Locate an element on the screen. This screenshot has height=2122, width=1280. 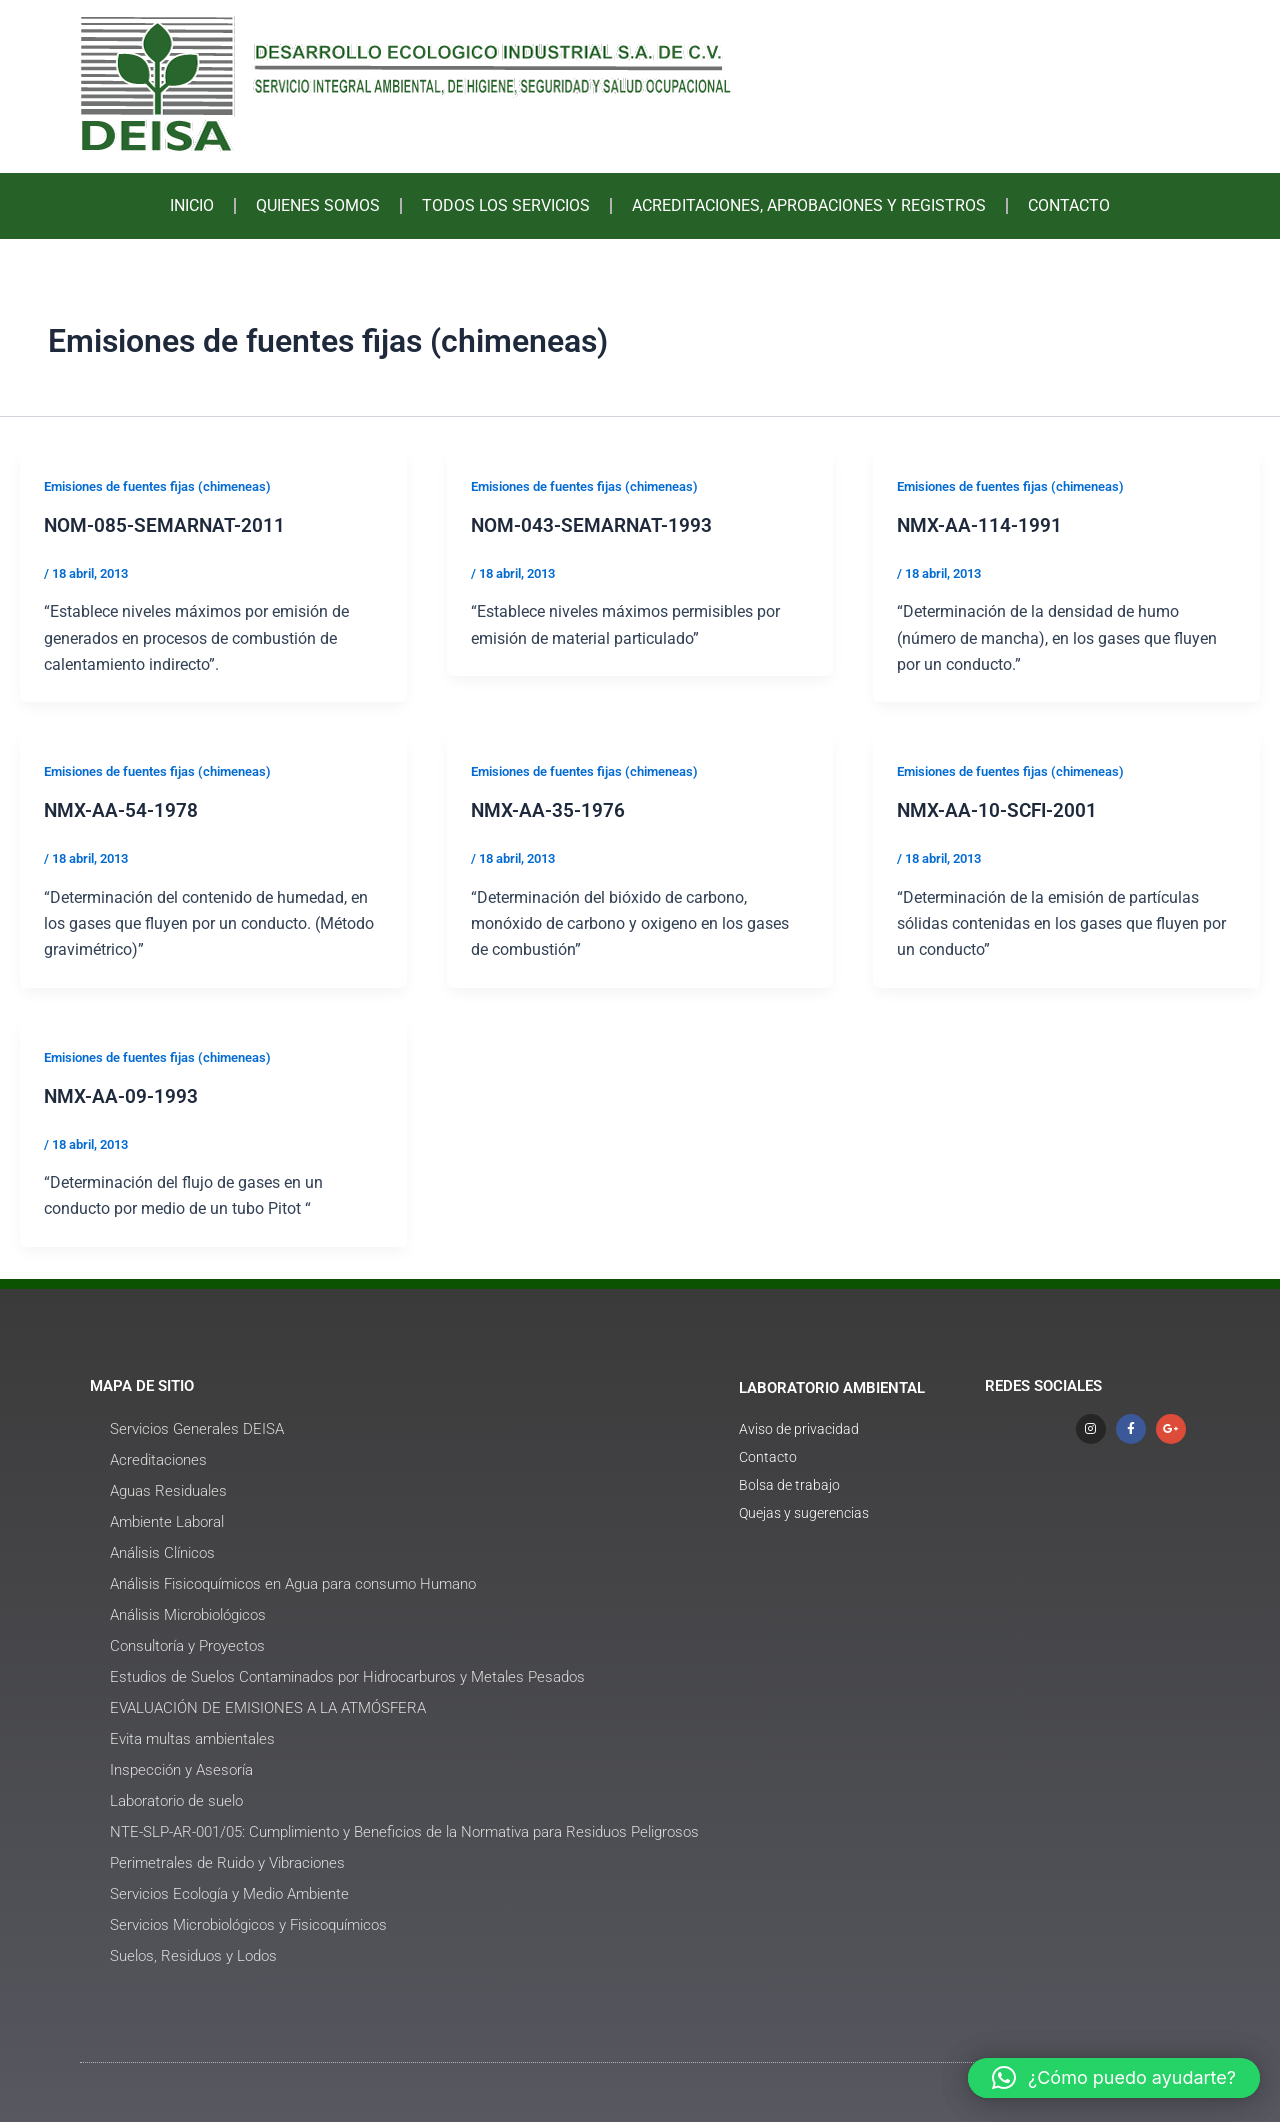
CONTACTO is located at coordinates (1069, 205).